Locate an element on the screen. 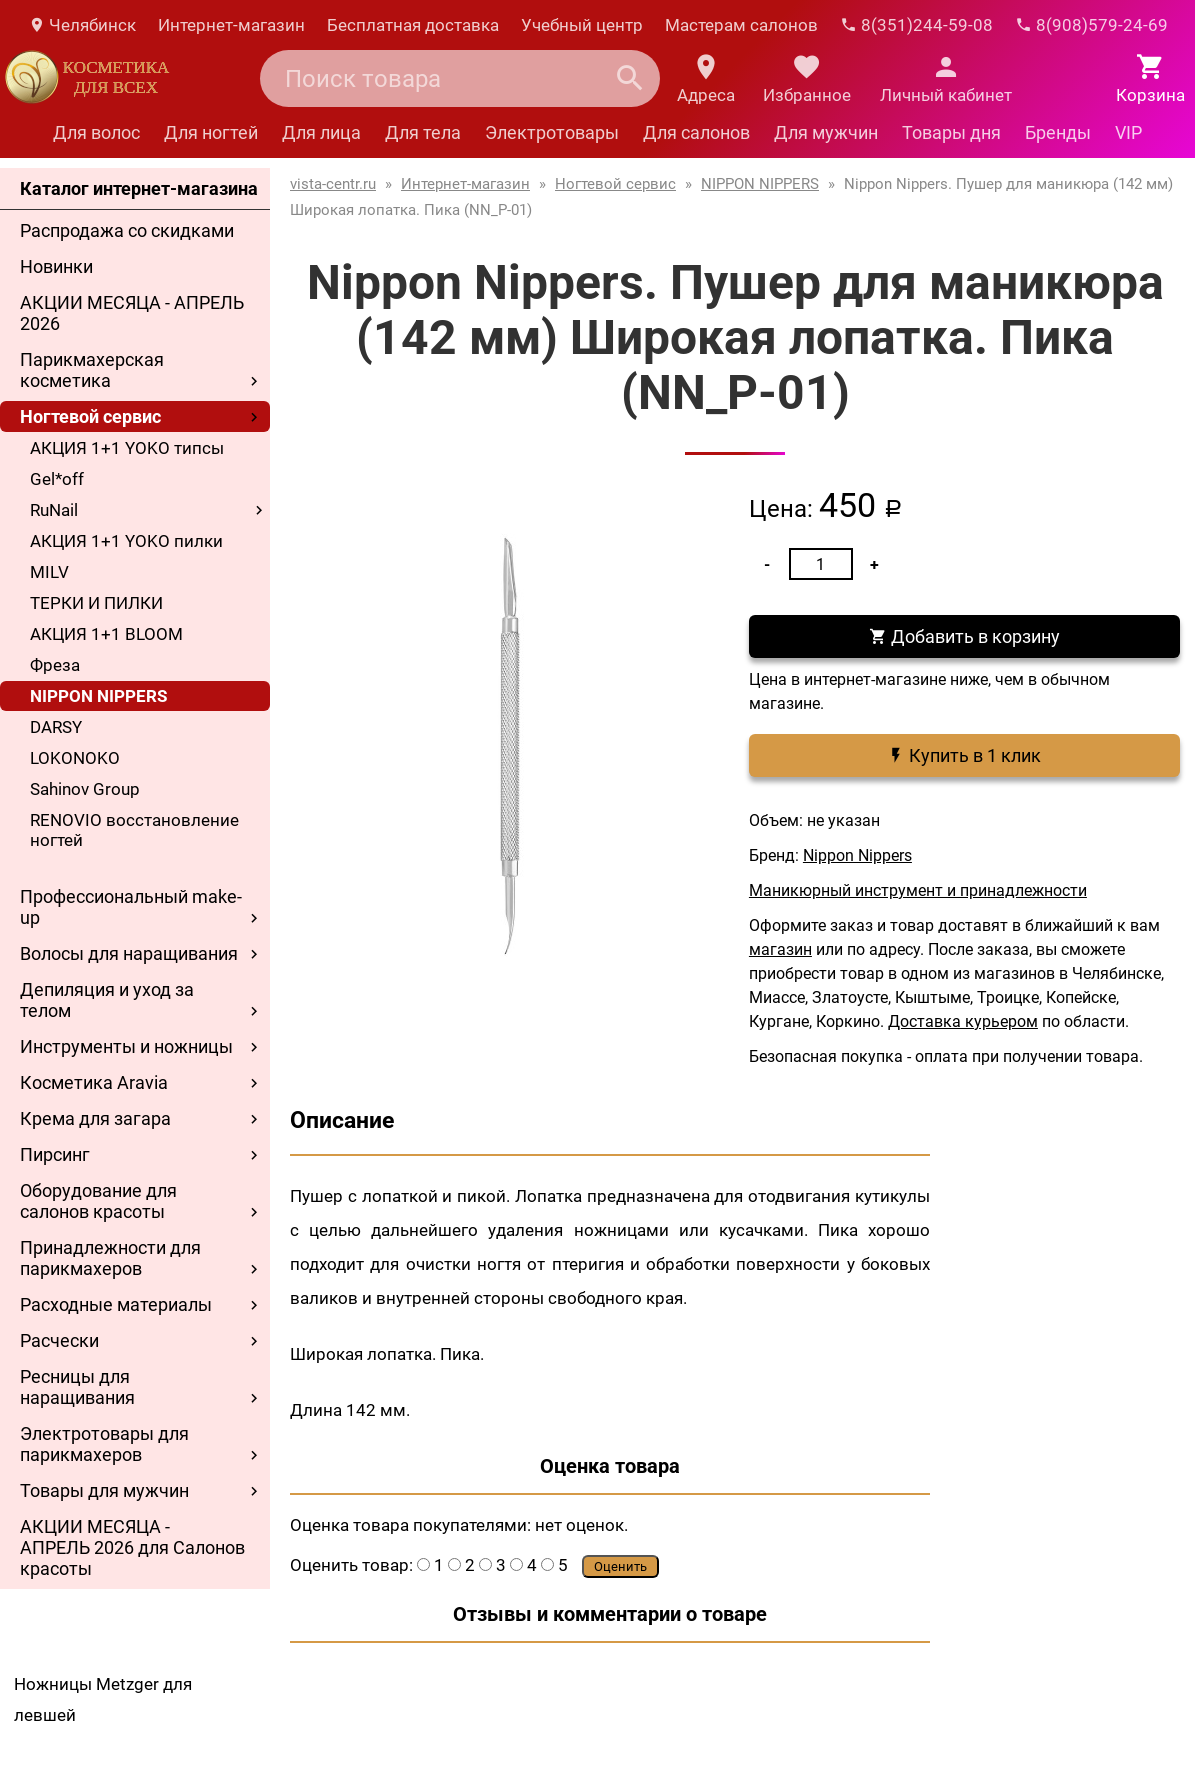 This screenshot has height=1770, width=1195. Мастерам салонов is located at coordinates (741, 25).